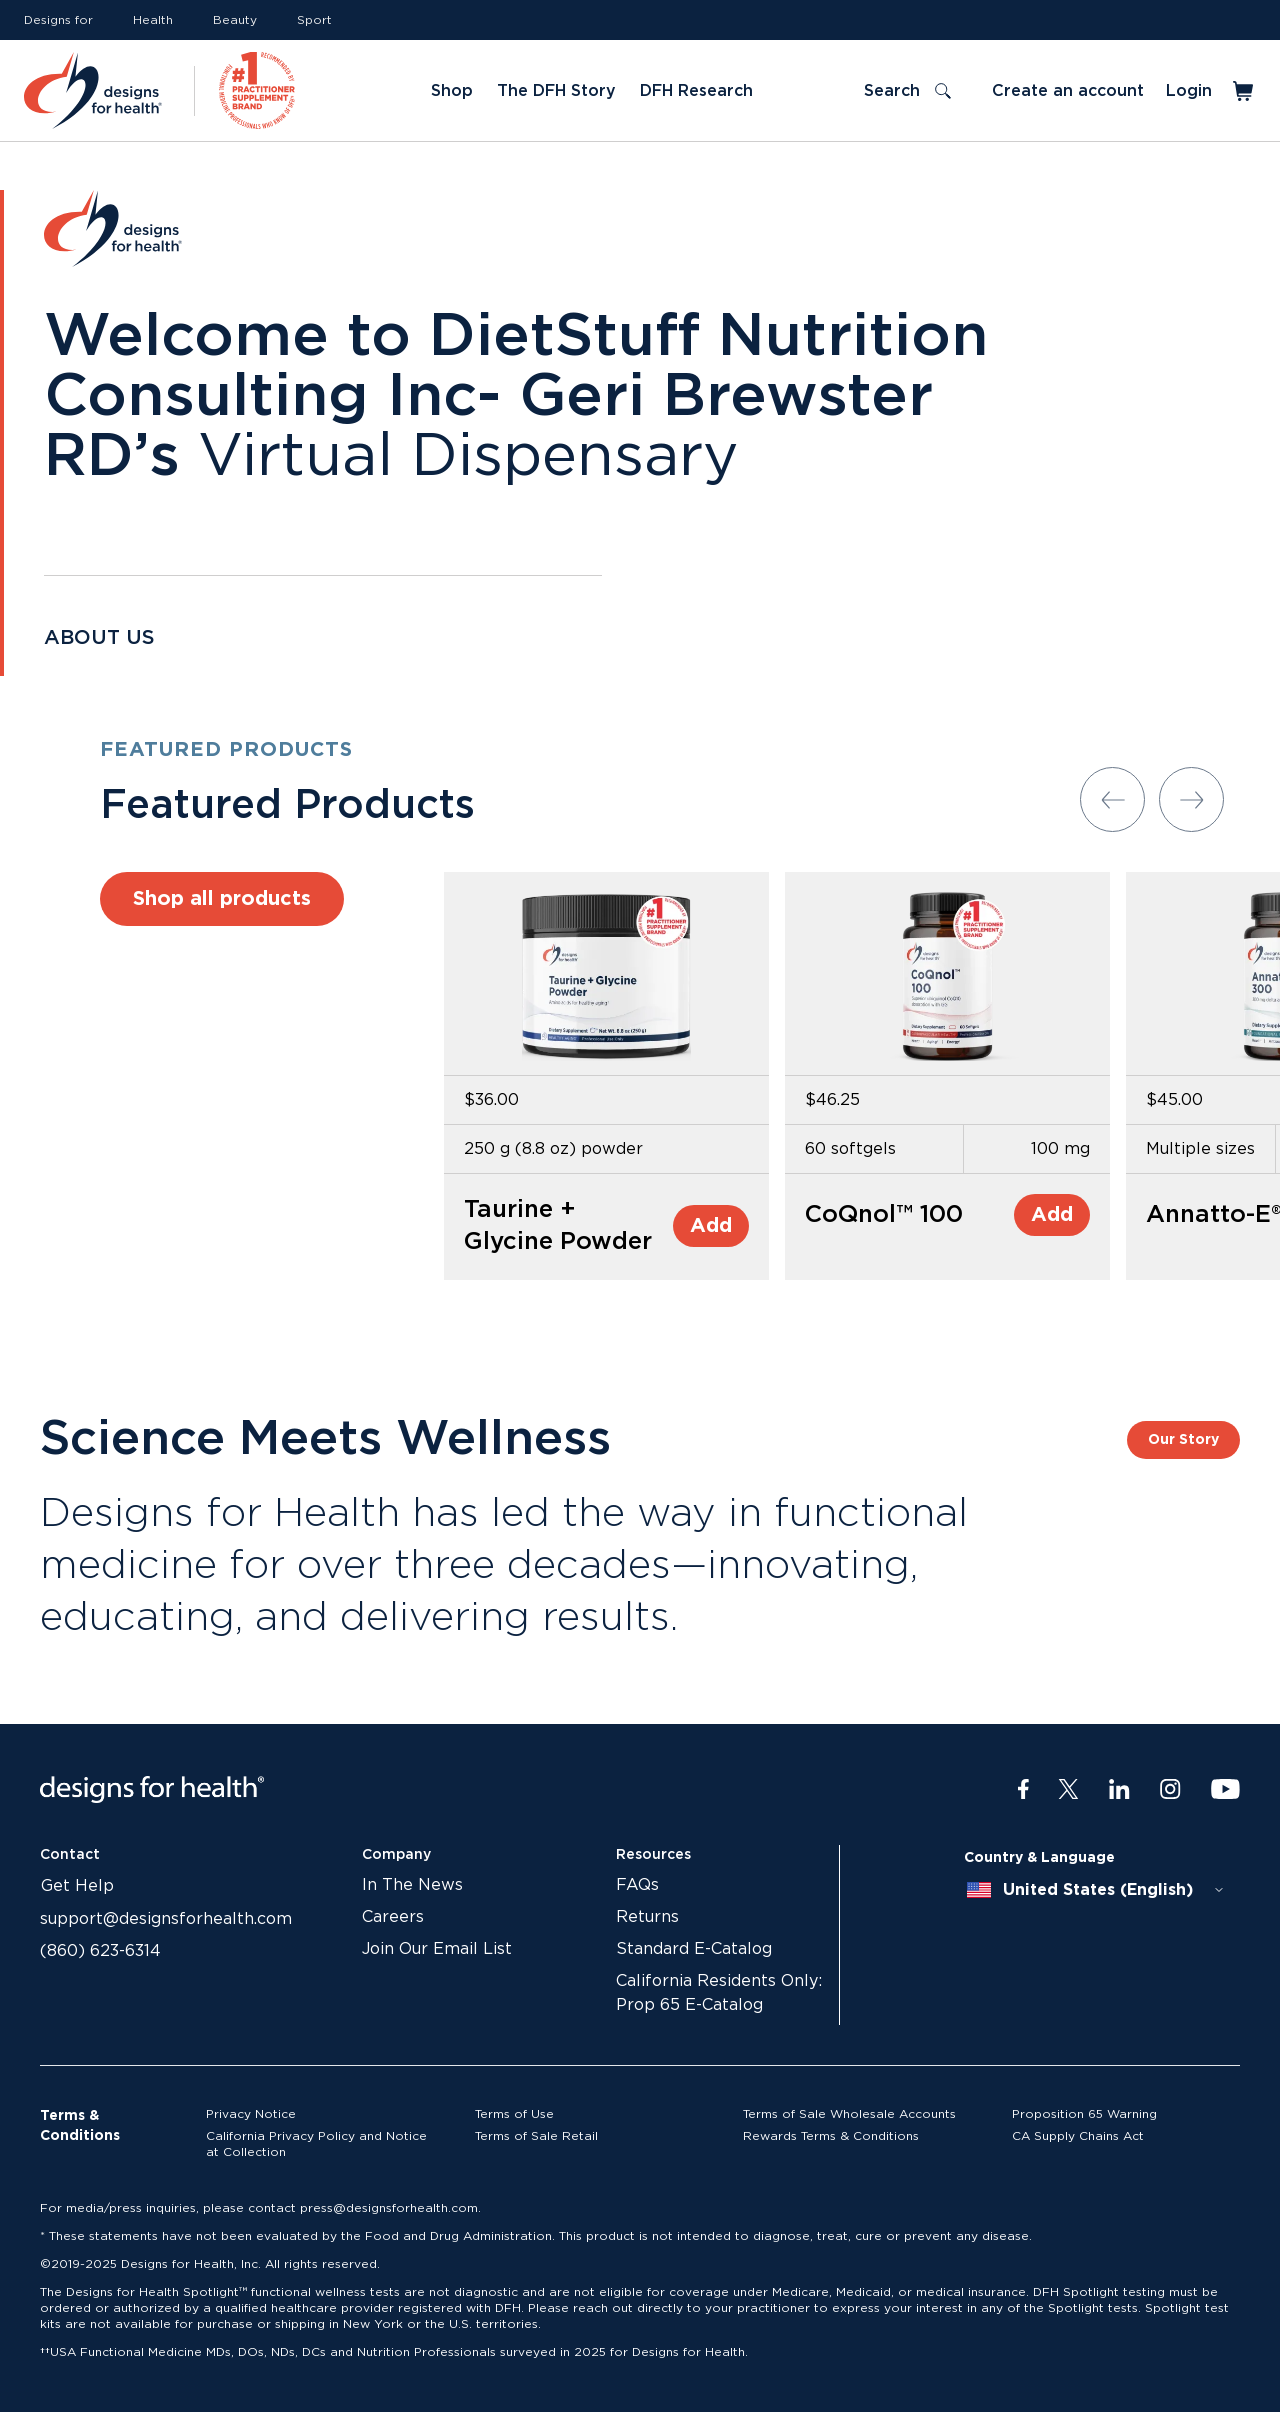 The image size is (1280, 2412). What do you see at coordinates (452, 91) in the screenshot?
I see `Shop [Link to Shop]` at bounding box center [452, 91].